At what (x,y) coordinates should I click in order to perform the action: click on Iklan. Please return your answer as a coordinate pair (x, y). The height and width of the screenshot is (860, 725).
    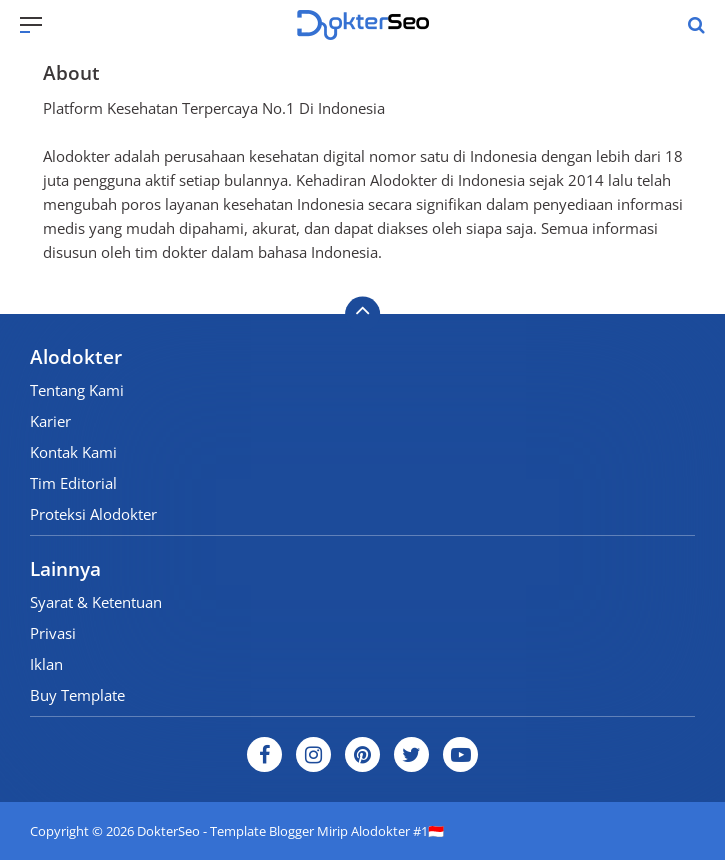
    Looking at the image, I should click on (46, 664).